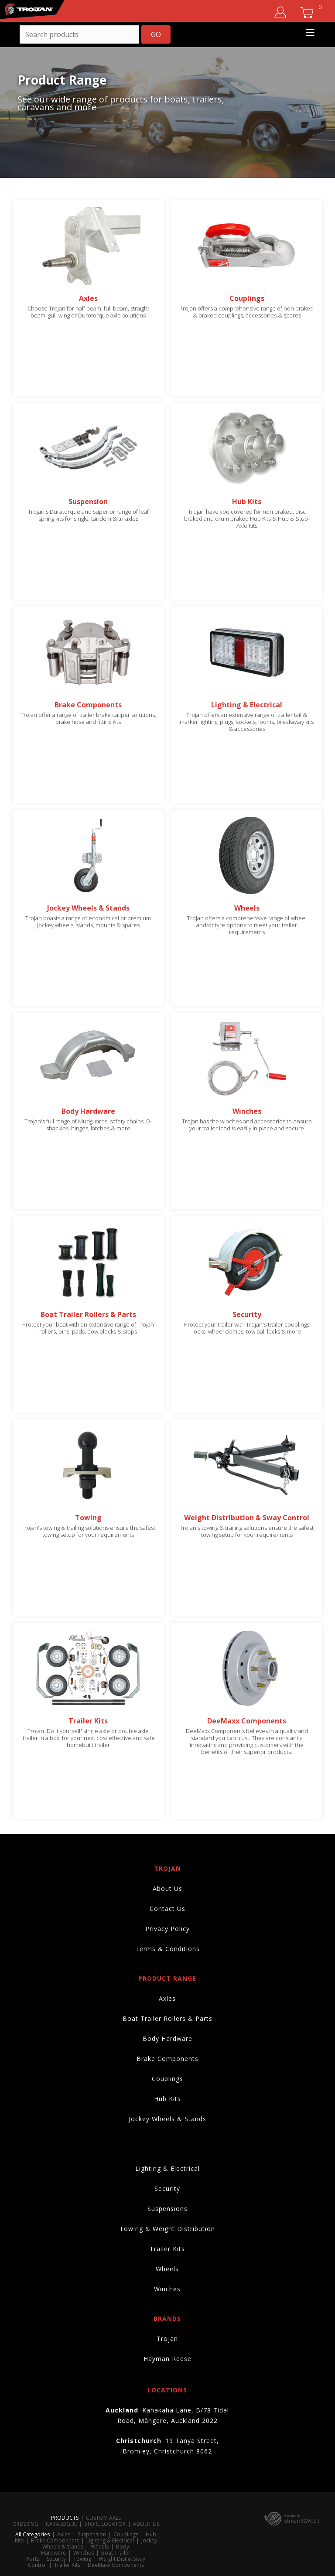 This screenshot has height=2576, width=335. I want to click on Security, so click(167, 2188).